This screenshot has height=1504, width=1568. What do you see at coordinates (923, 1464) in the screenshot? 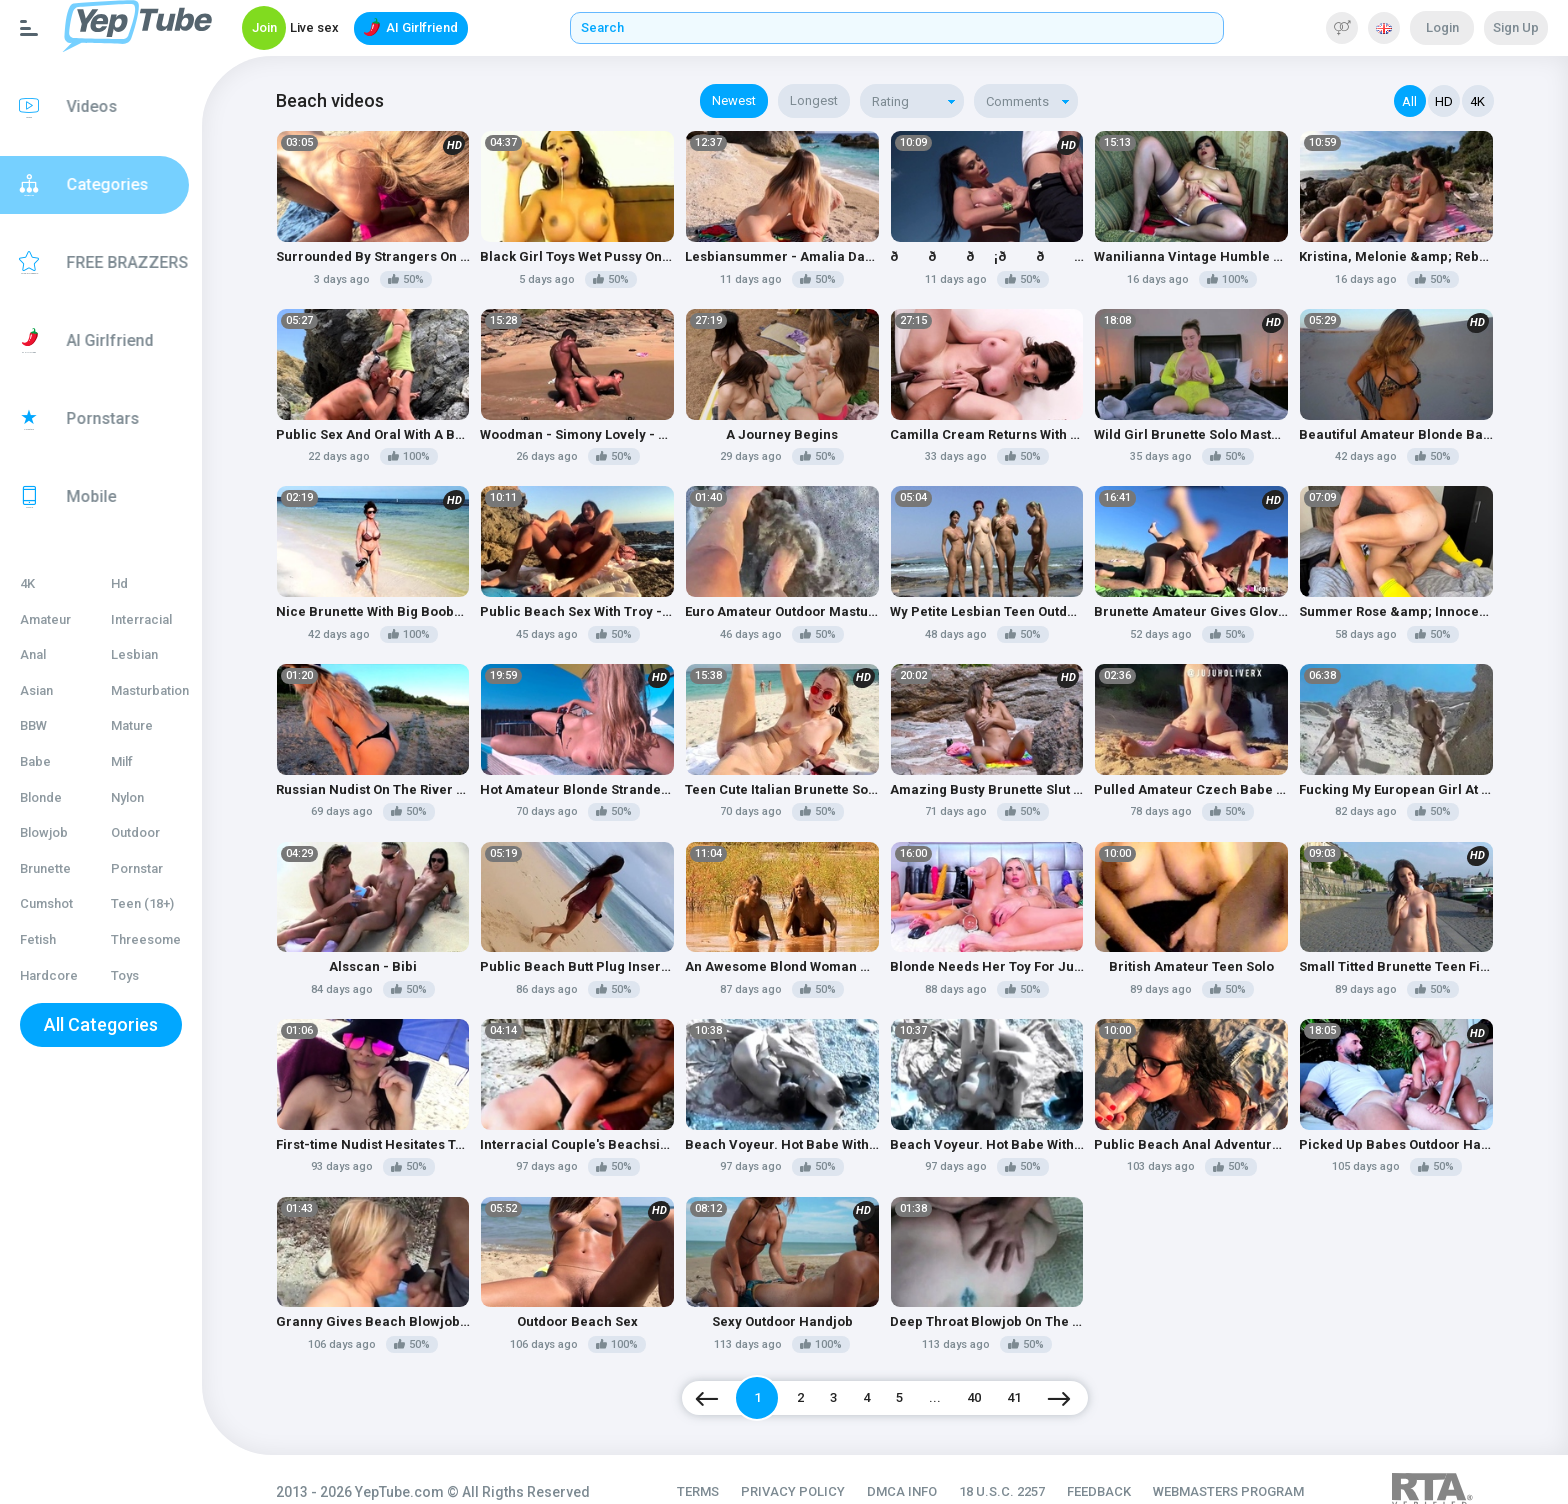
I see `DMCA INFO` at bounding box center [923, 1464].